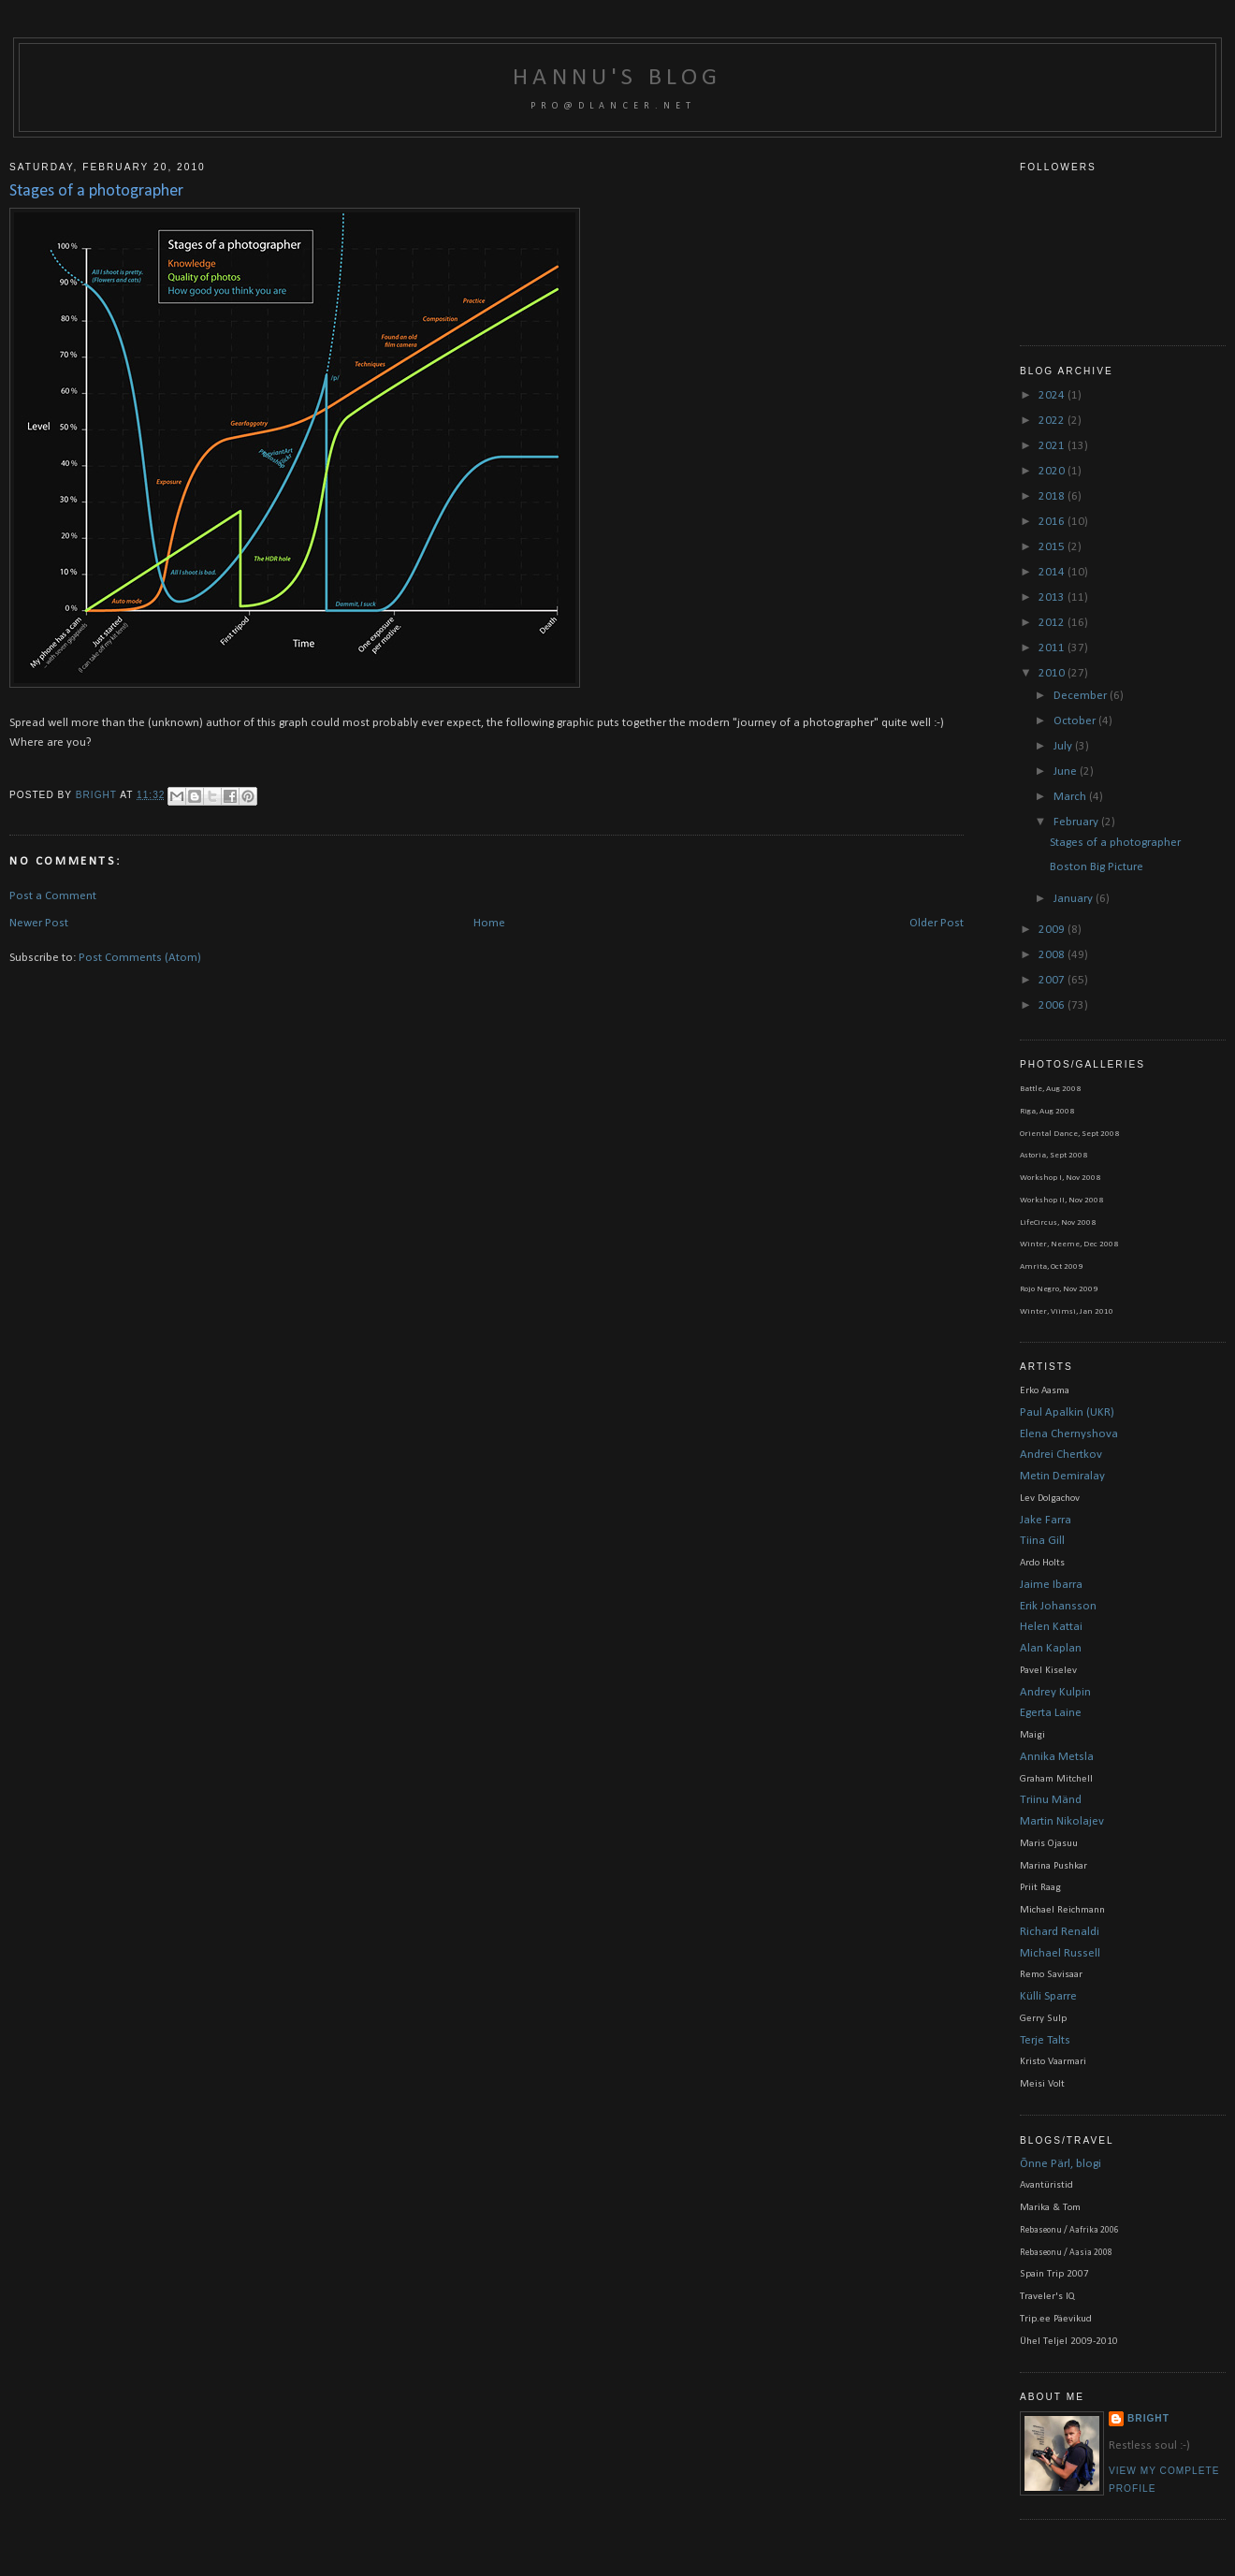  I want to click on 2022, so click(1053, 421).